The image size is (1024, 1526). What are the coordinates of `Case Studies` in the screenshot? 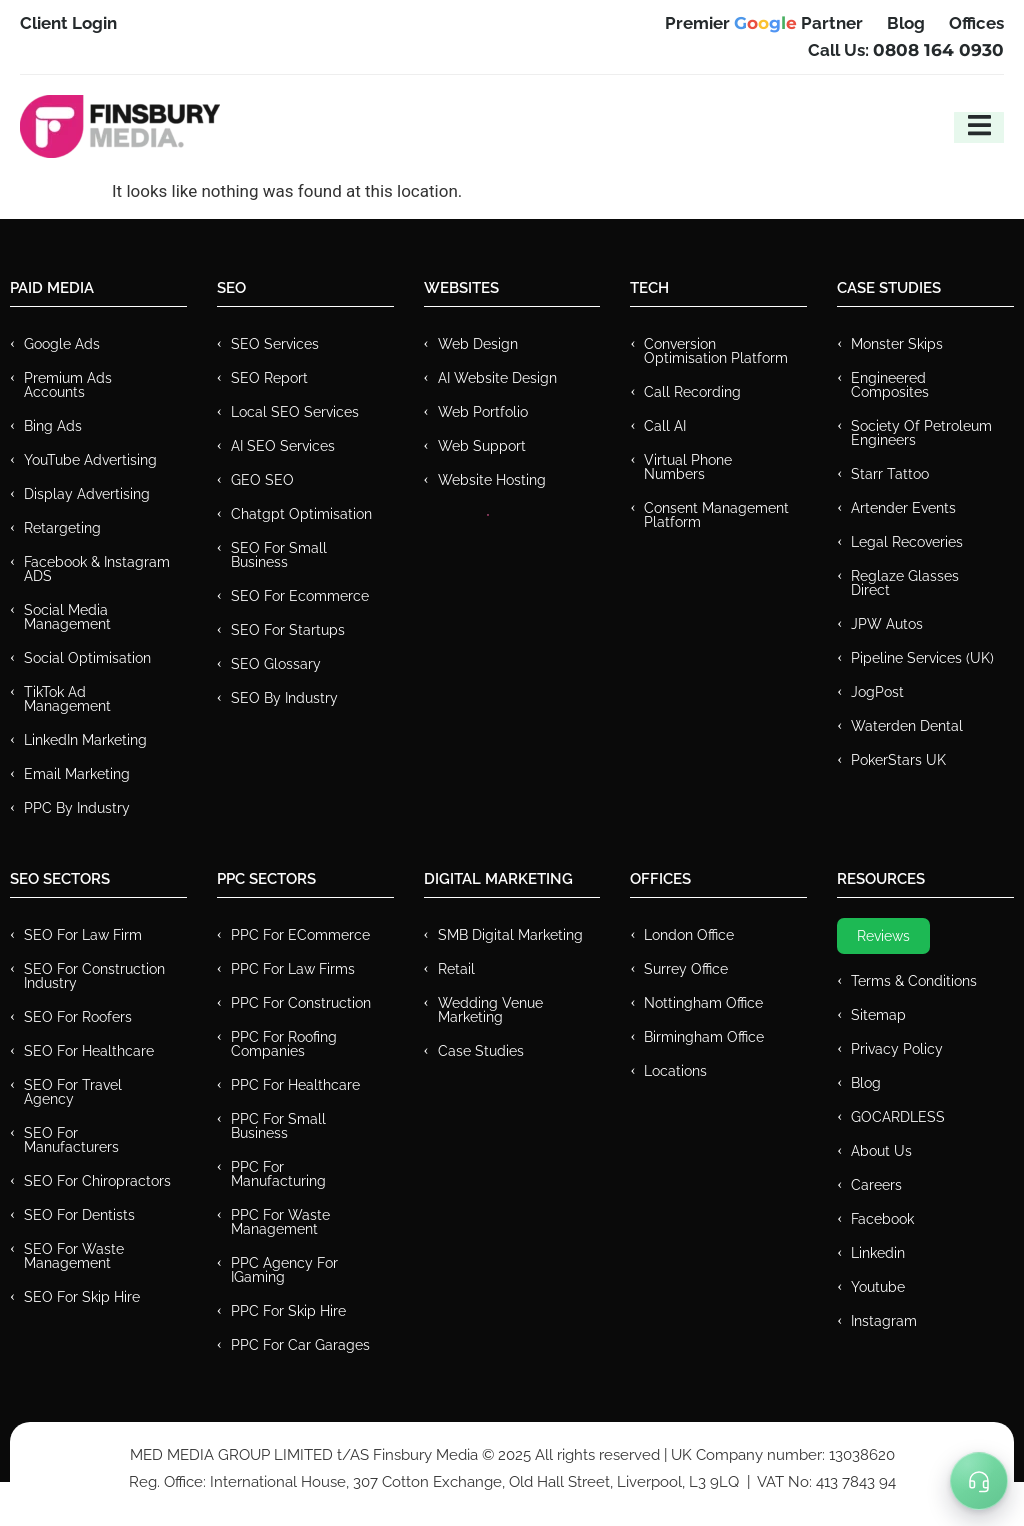 It's located at (481, 1051).